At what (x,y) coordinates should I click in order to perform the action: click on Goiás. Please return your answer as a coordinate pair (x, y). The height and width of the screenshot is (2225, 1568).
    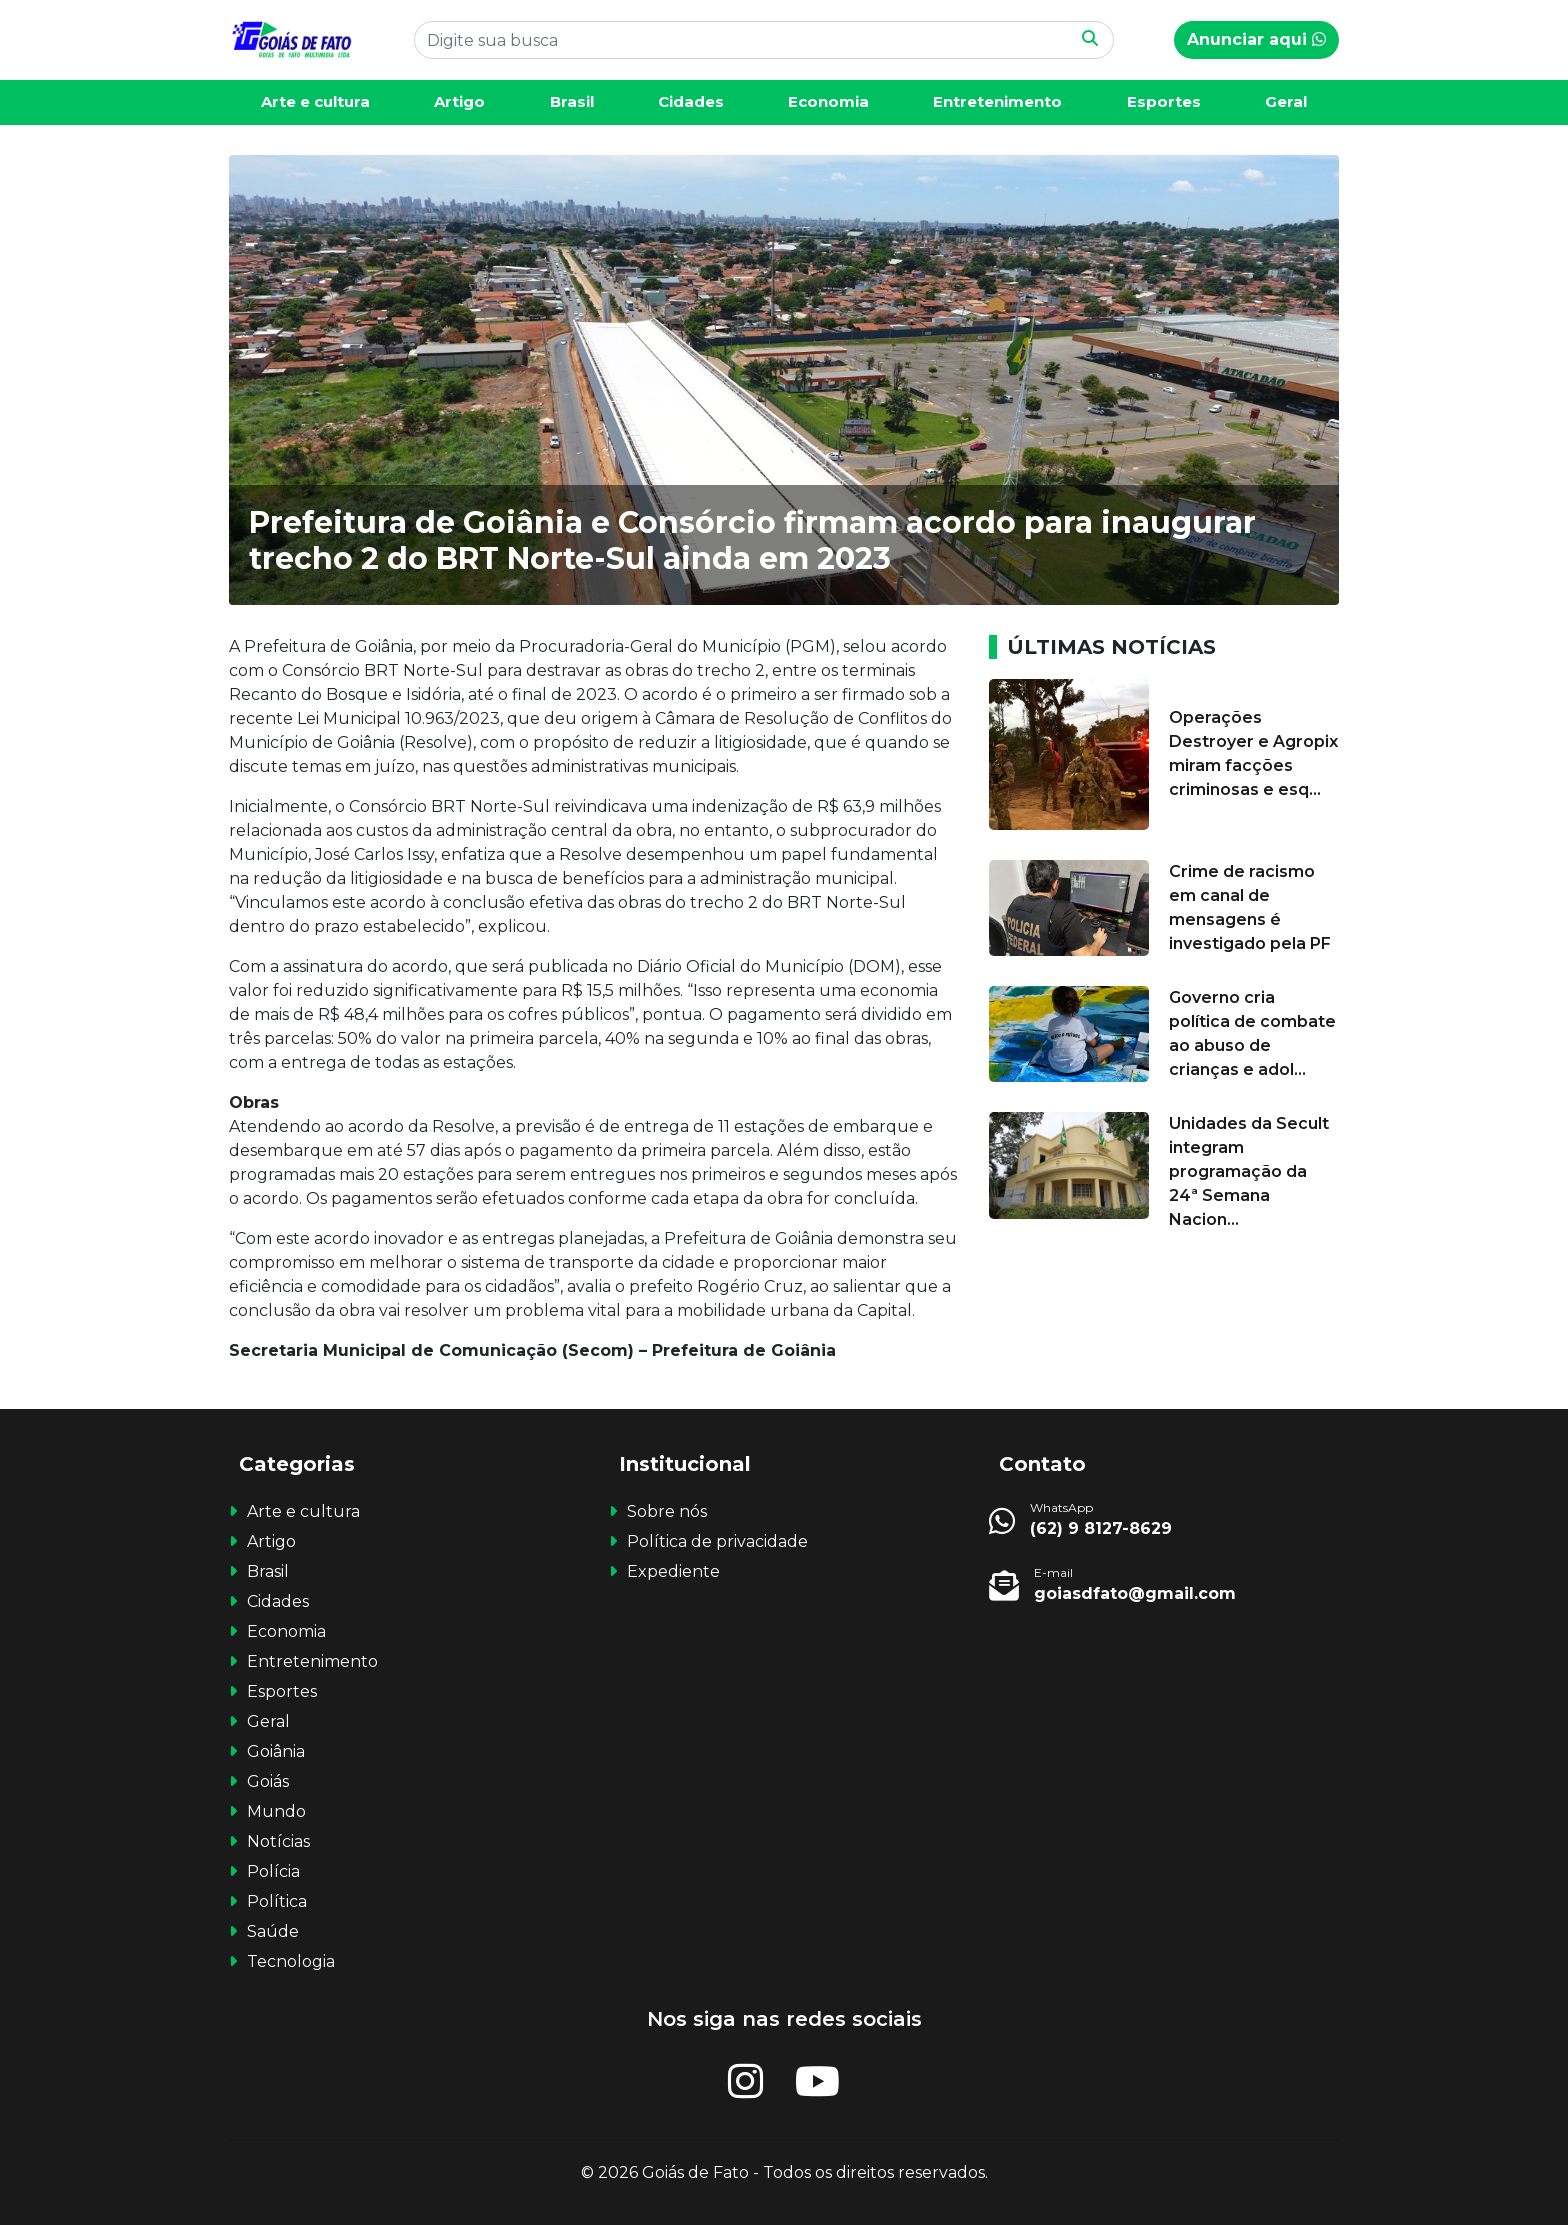
    Looking at the image, I should click on (268, 1781).